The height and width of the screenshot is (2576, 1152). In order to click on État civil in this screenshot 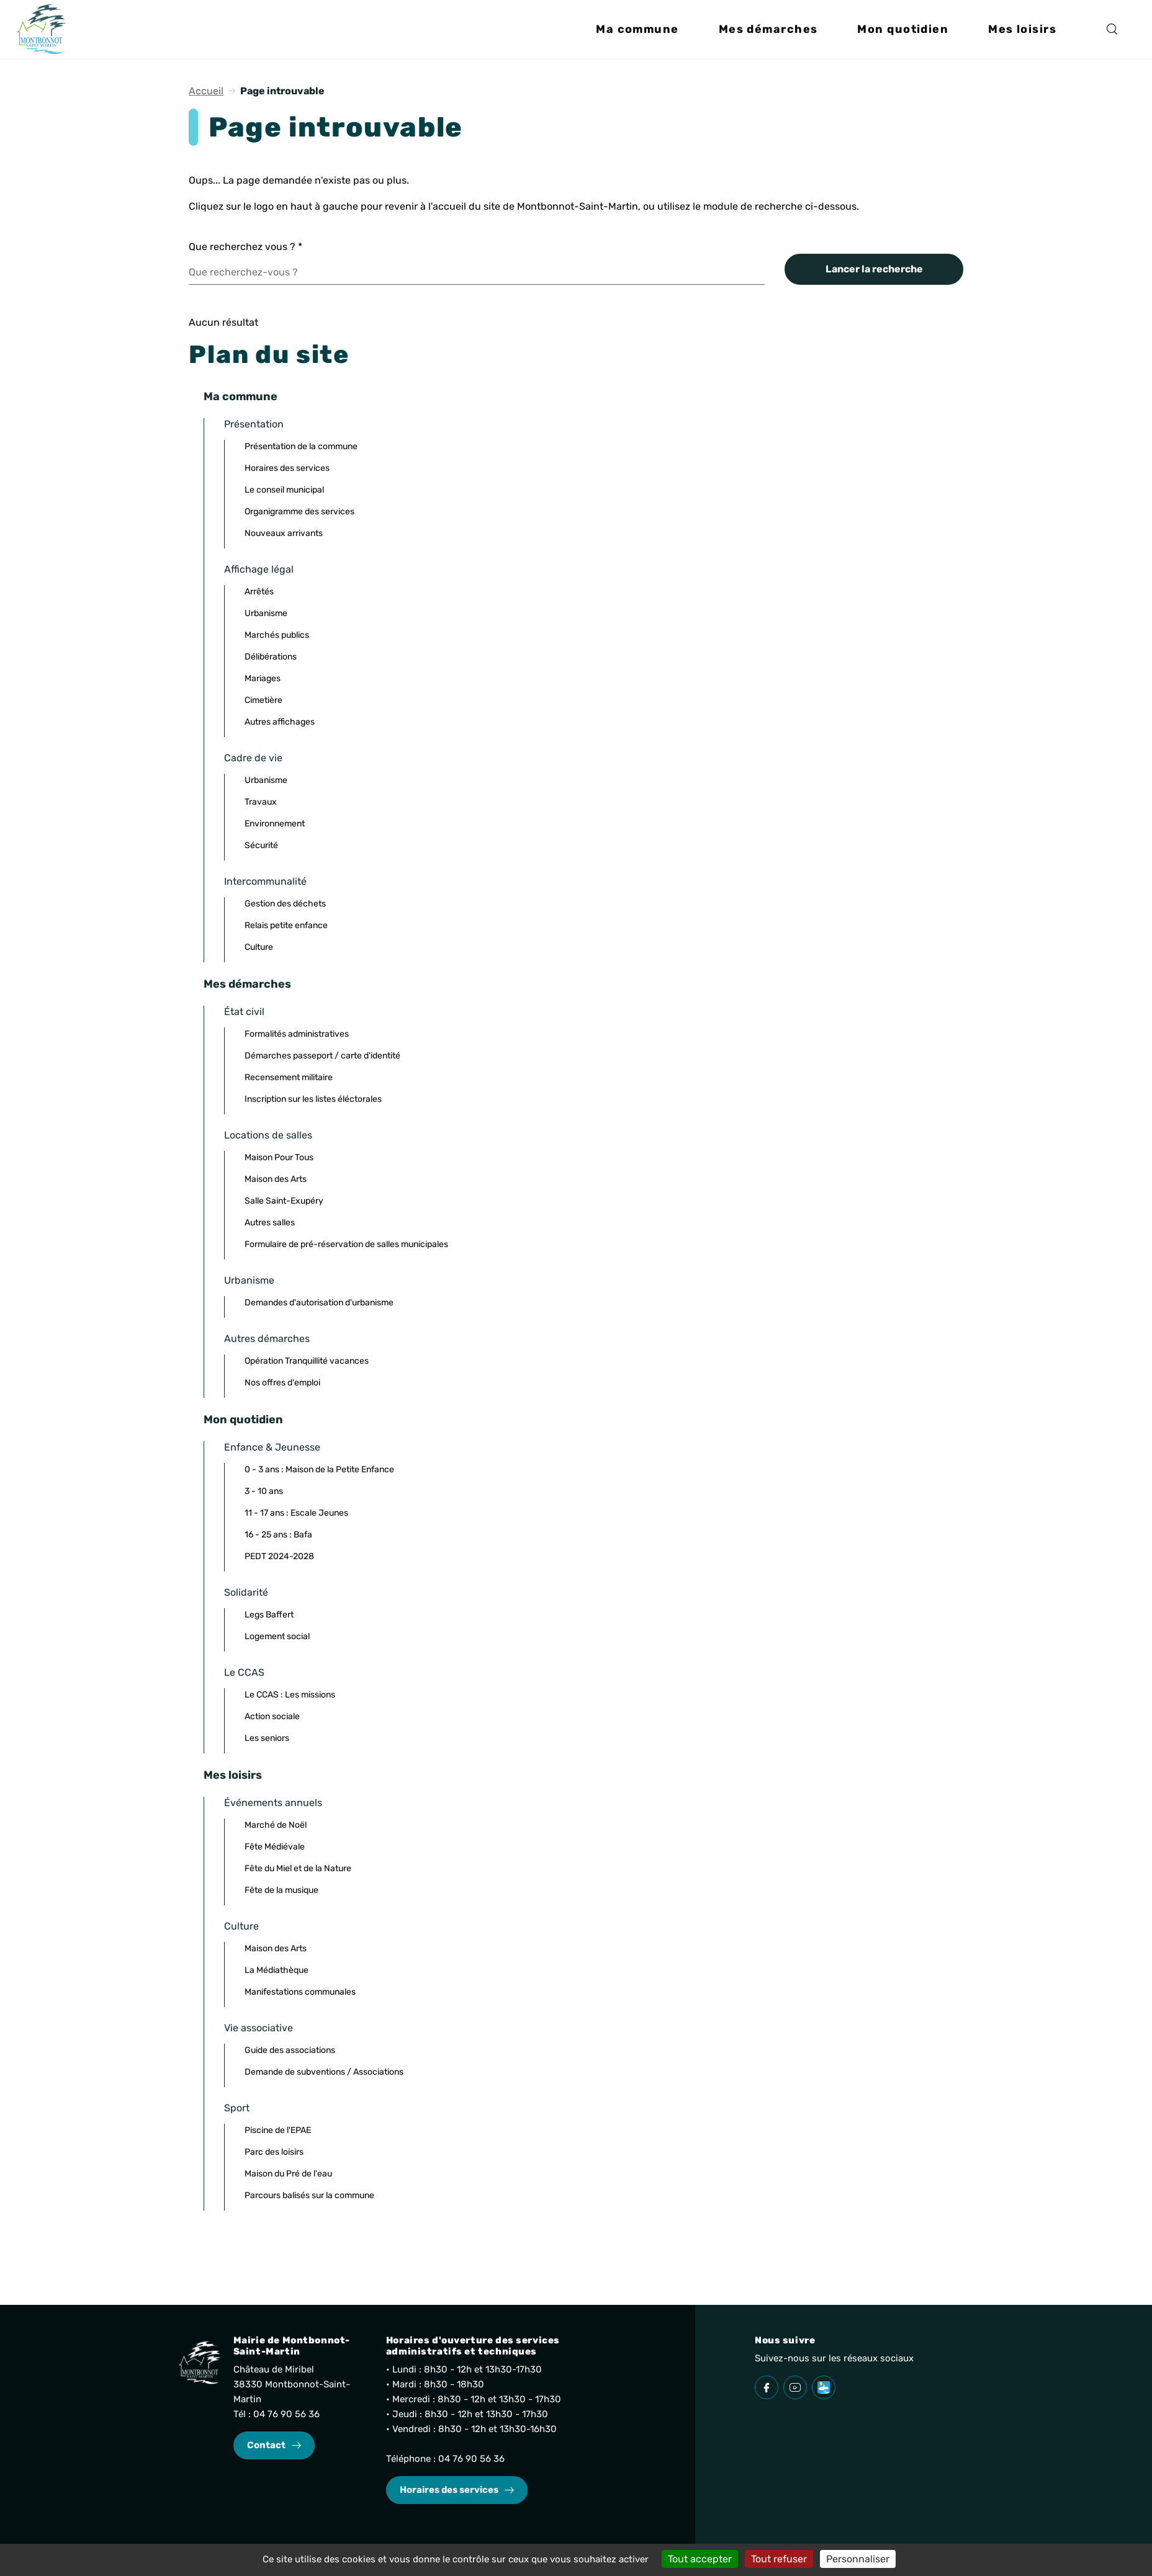, I will do `click(244, 1011)`.